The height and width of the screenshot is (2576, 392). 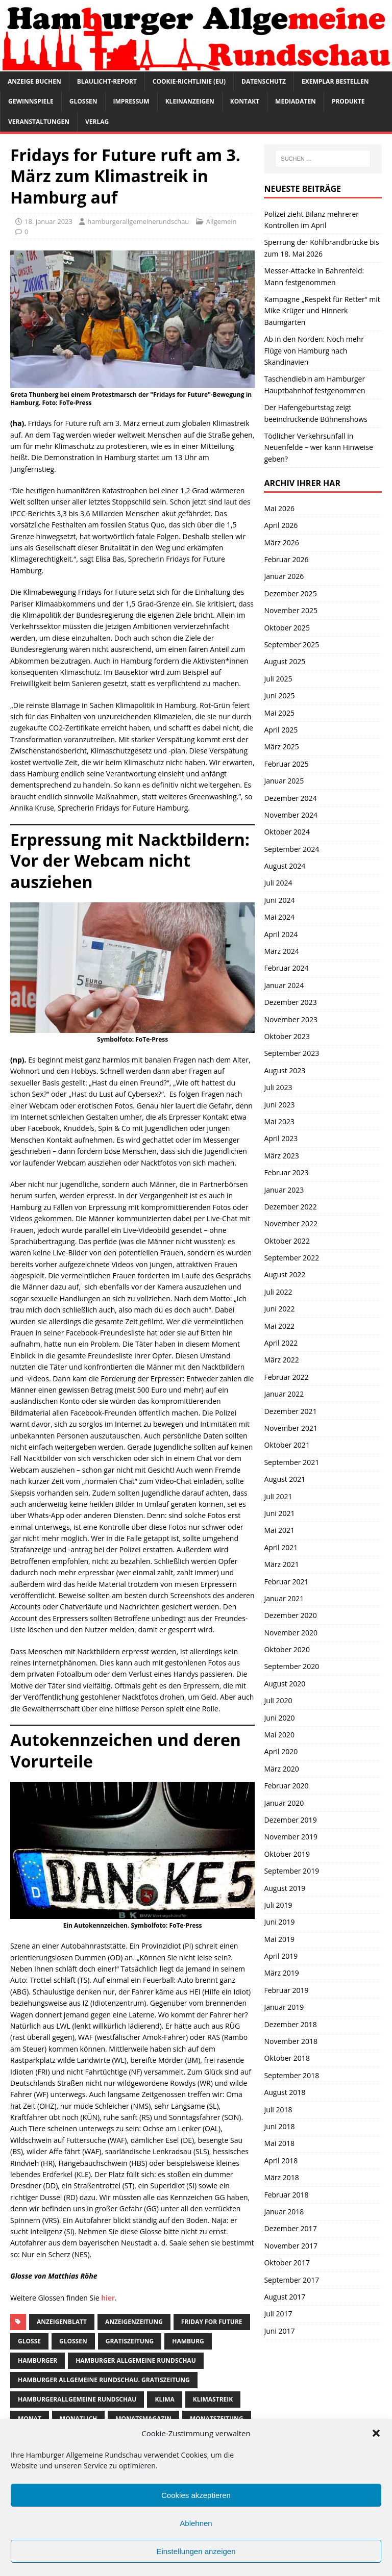 I want to click on Juni 2018, so click(x=279, y=2126).